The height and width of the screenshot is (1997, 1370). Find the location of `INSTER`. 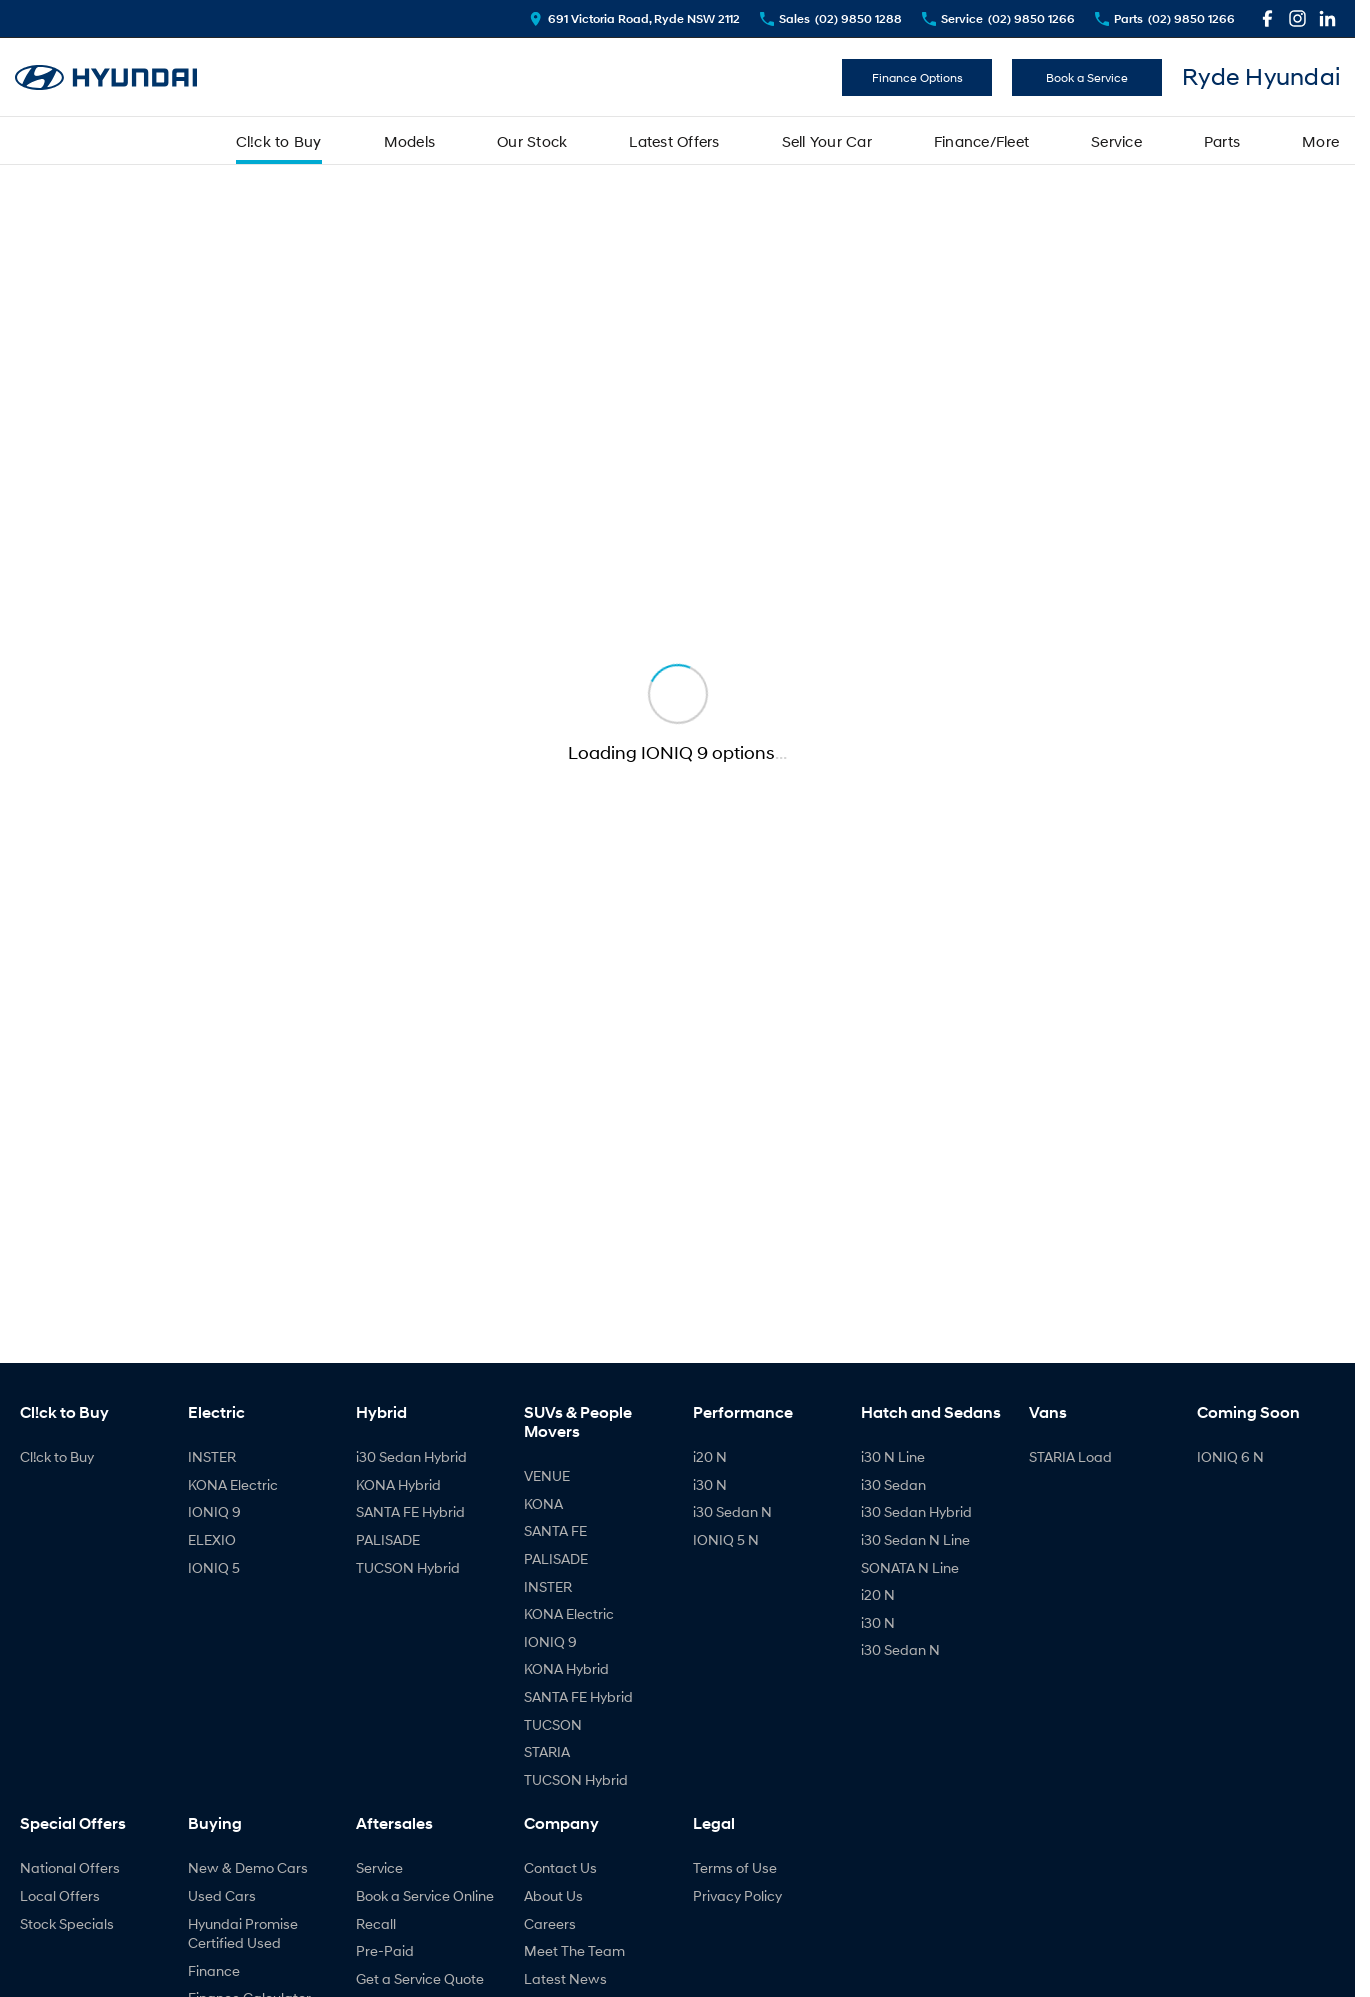

INSTER is located at coordinates (212, 1456).